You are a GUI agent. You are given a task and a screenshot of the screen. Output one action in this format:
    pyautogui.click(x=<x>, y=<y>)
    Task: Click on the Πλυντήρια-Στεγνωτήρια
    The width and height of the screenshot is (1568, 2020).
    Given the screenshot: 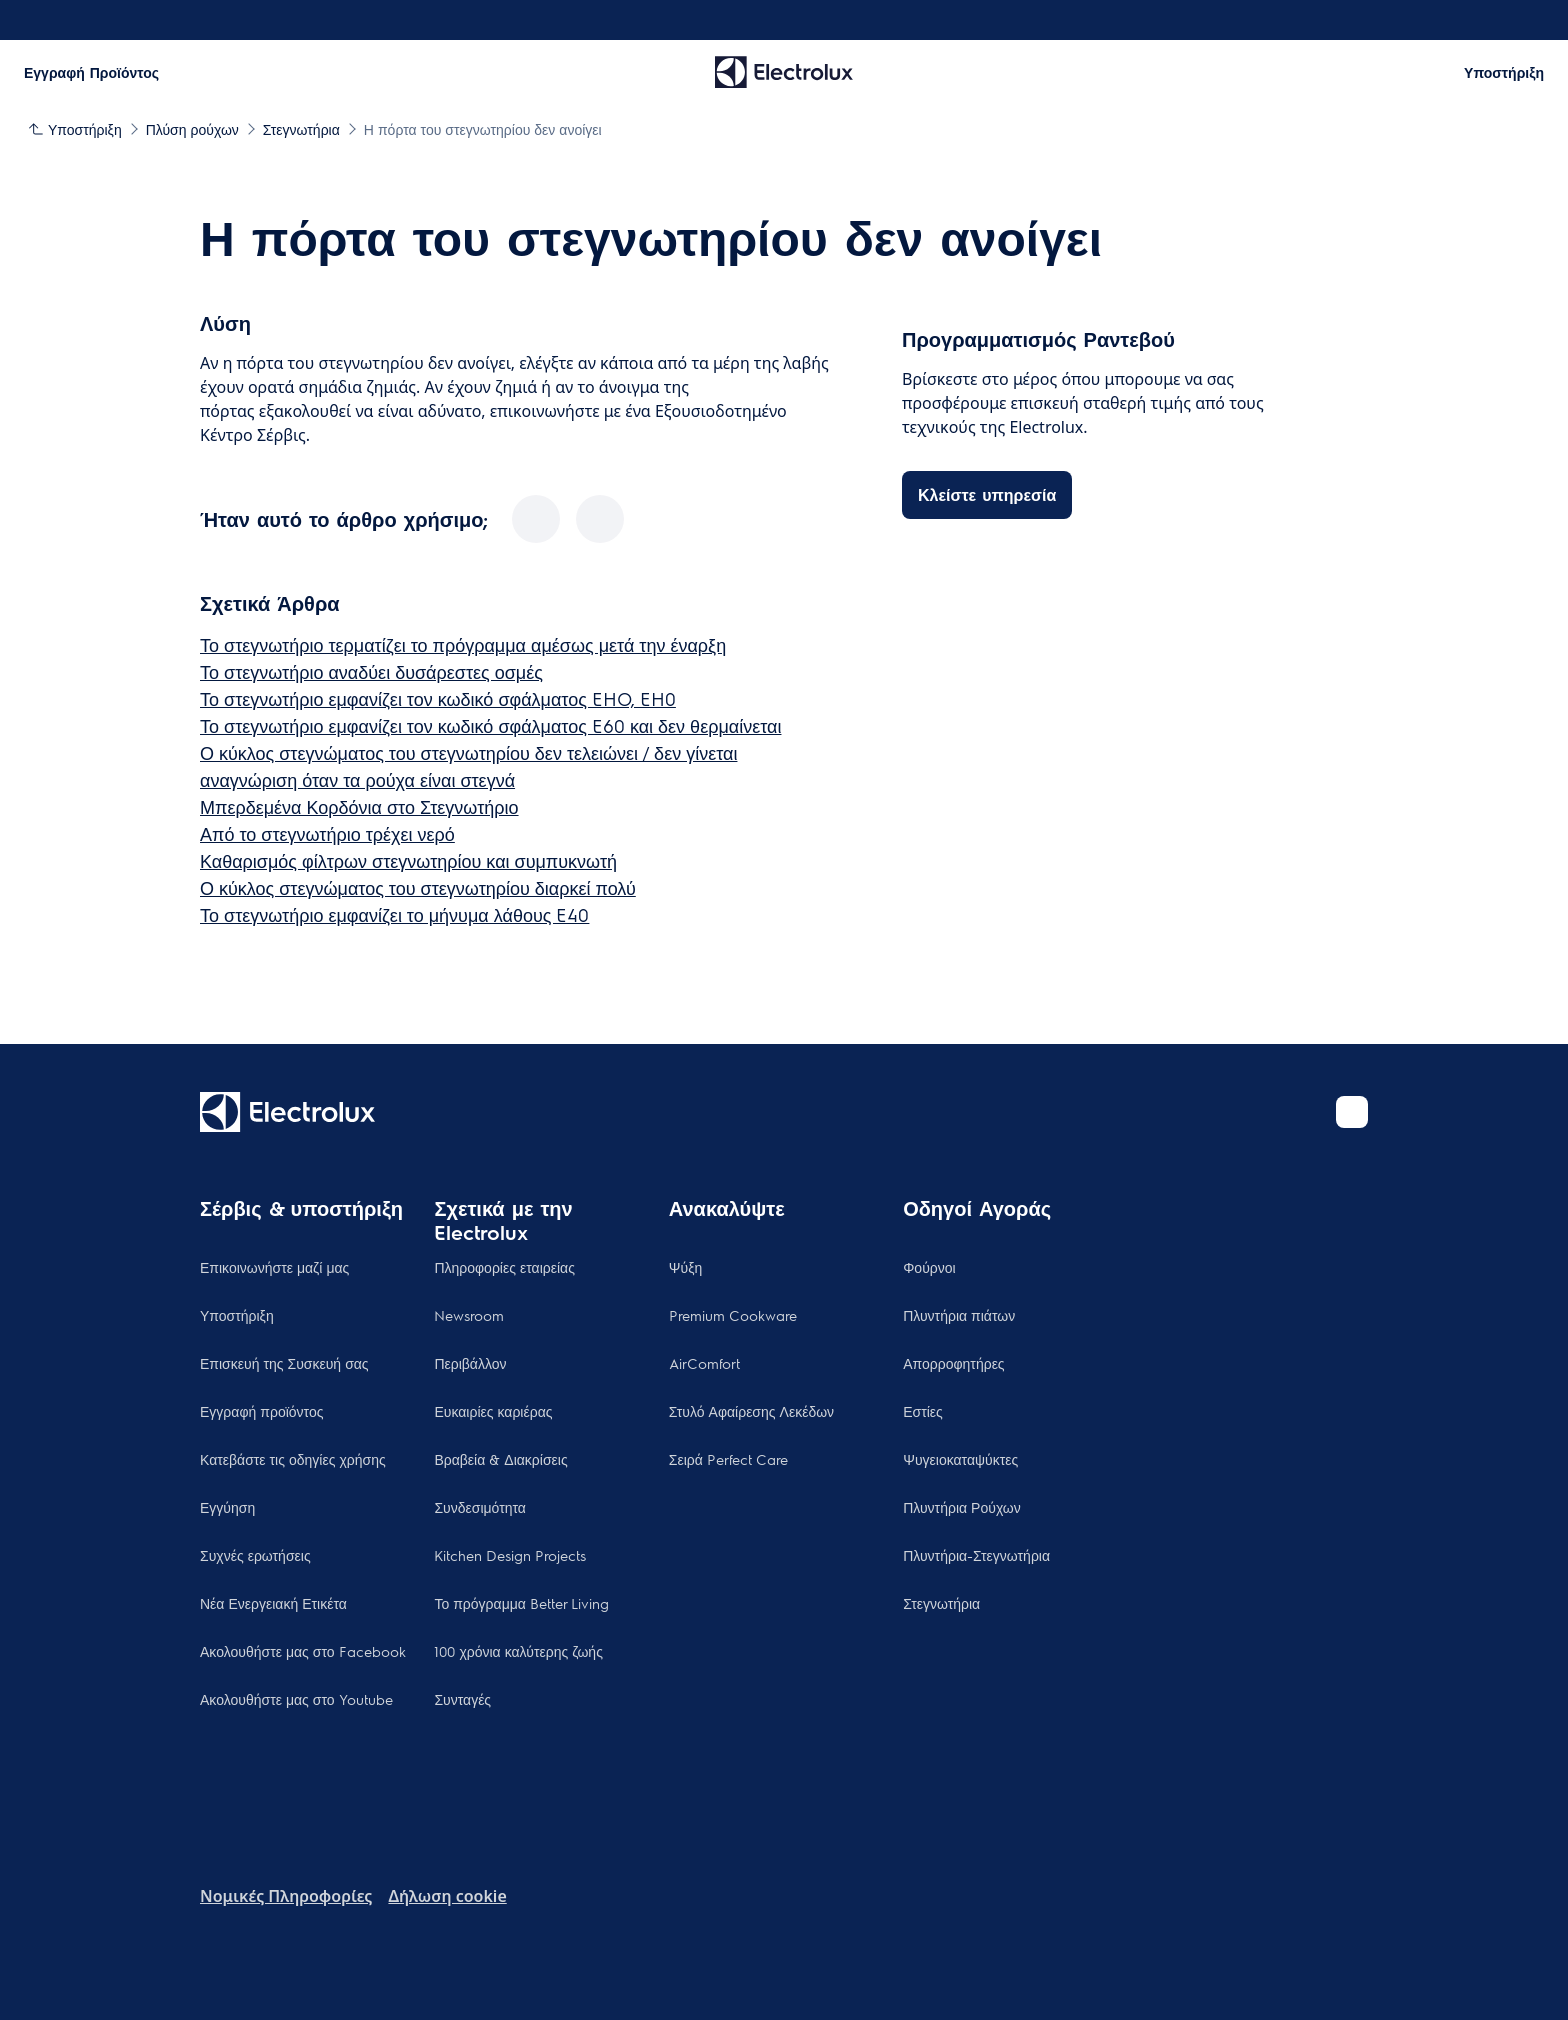 What is the action you would take?
    pyautogui.click(x=976, y=1555)
    